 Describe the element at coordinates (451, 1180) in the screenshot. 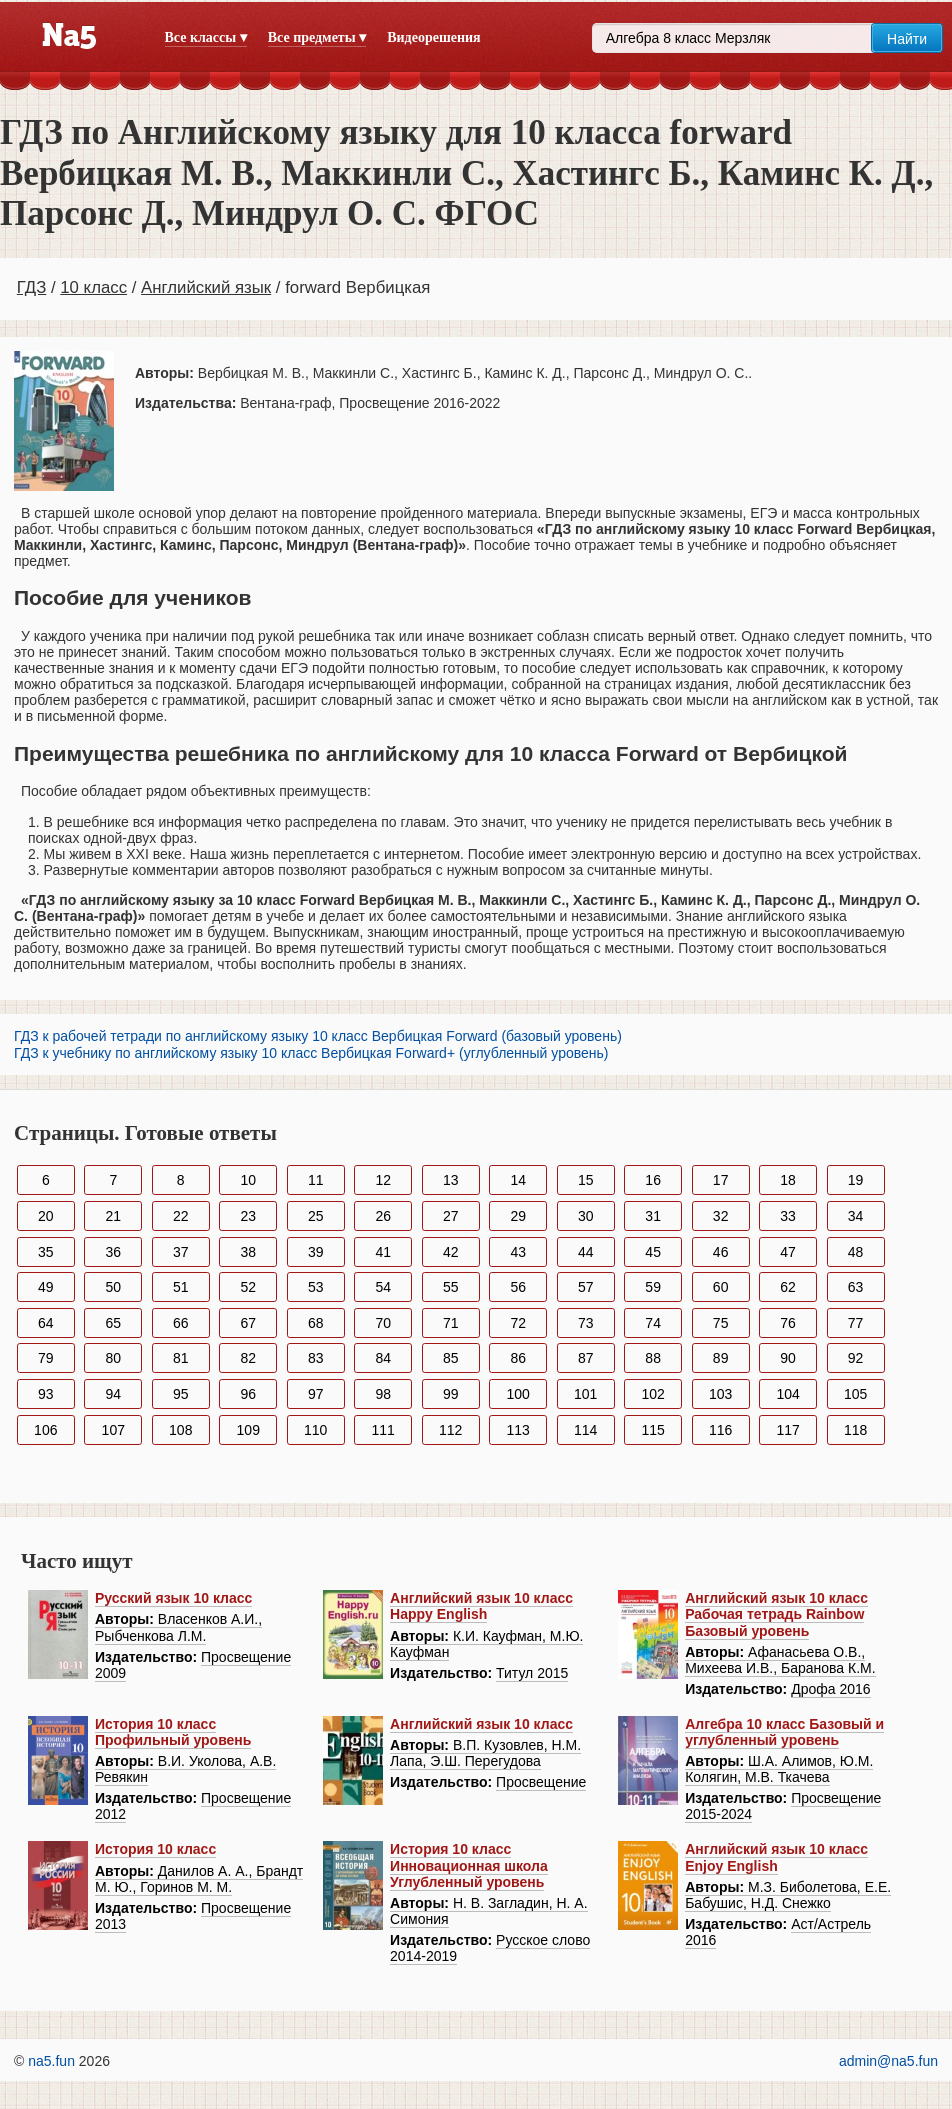

I see `13` at that location.